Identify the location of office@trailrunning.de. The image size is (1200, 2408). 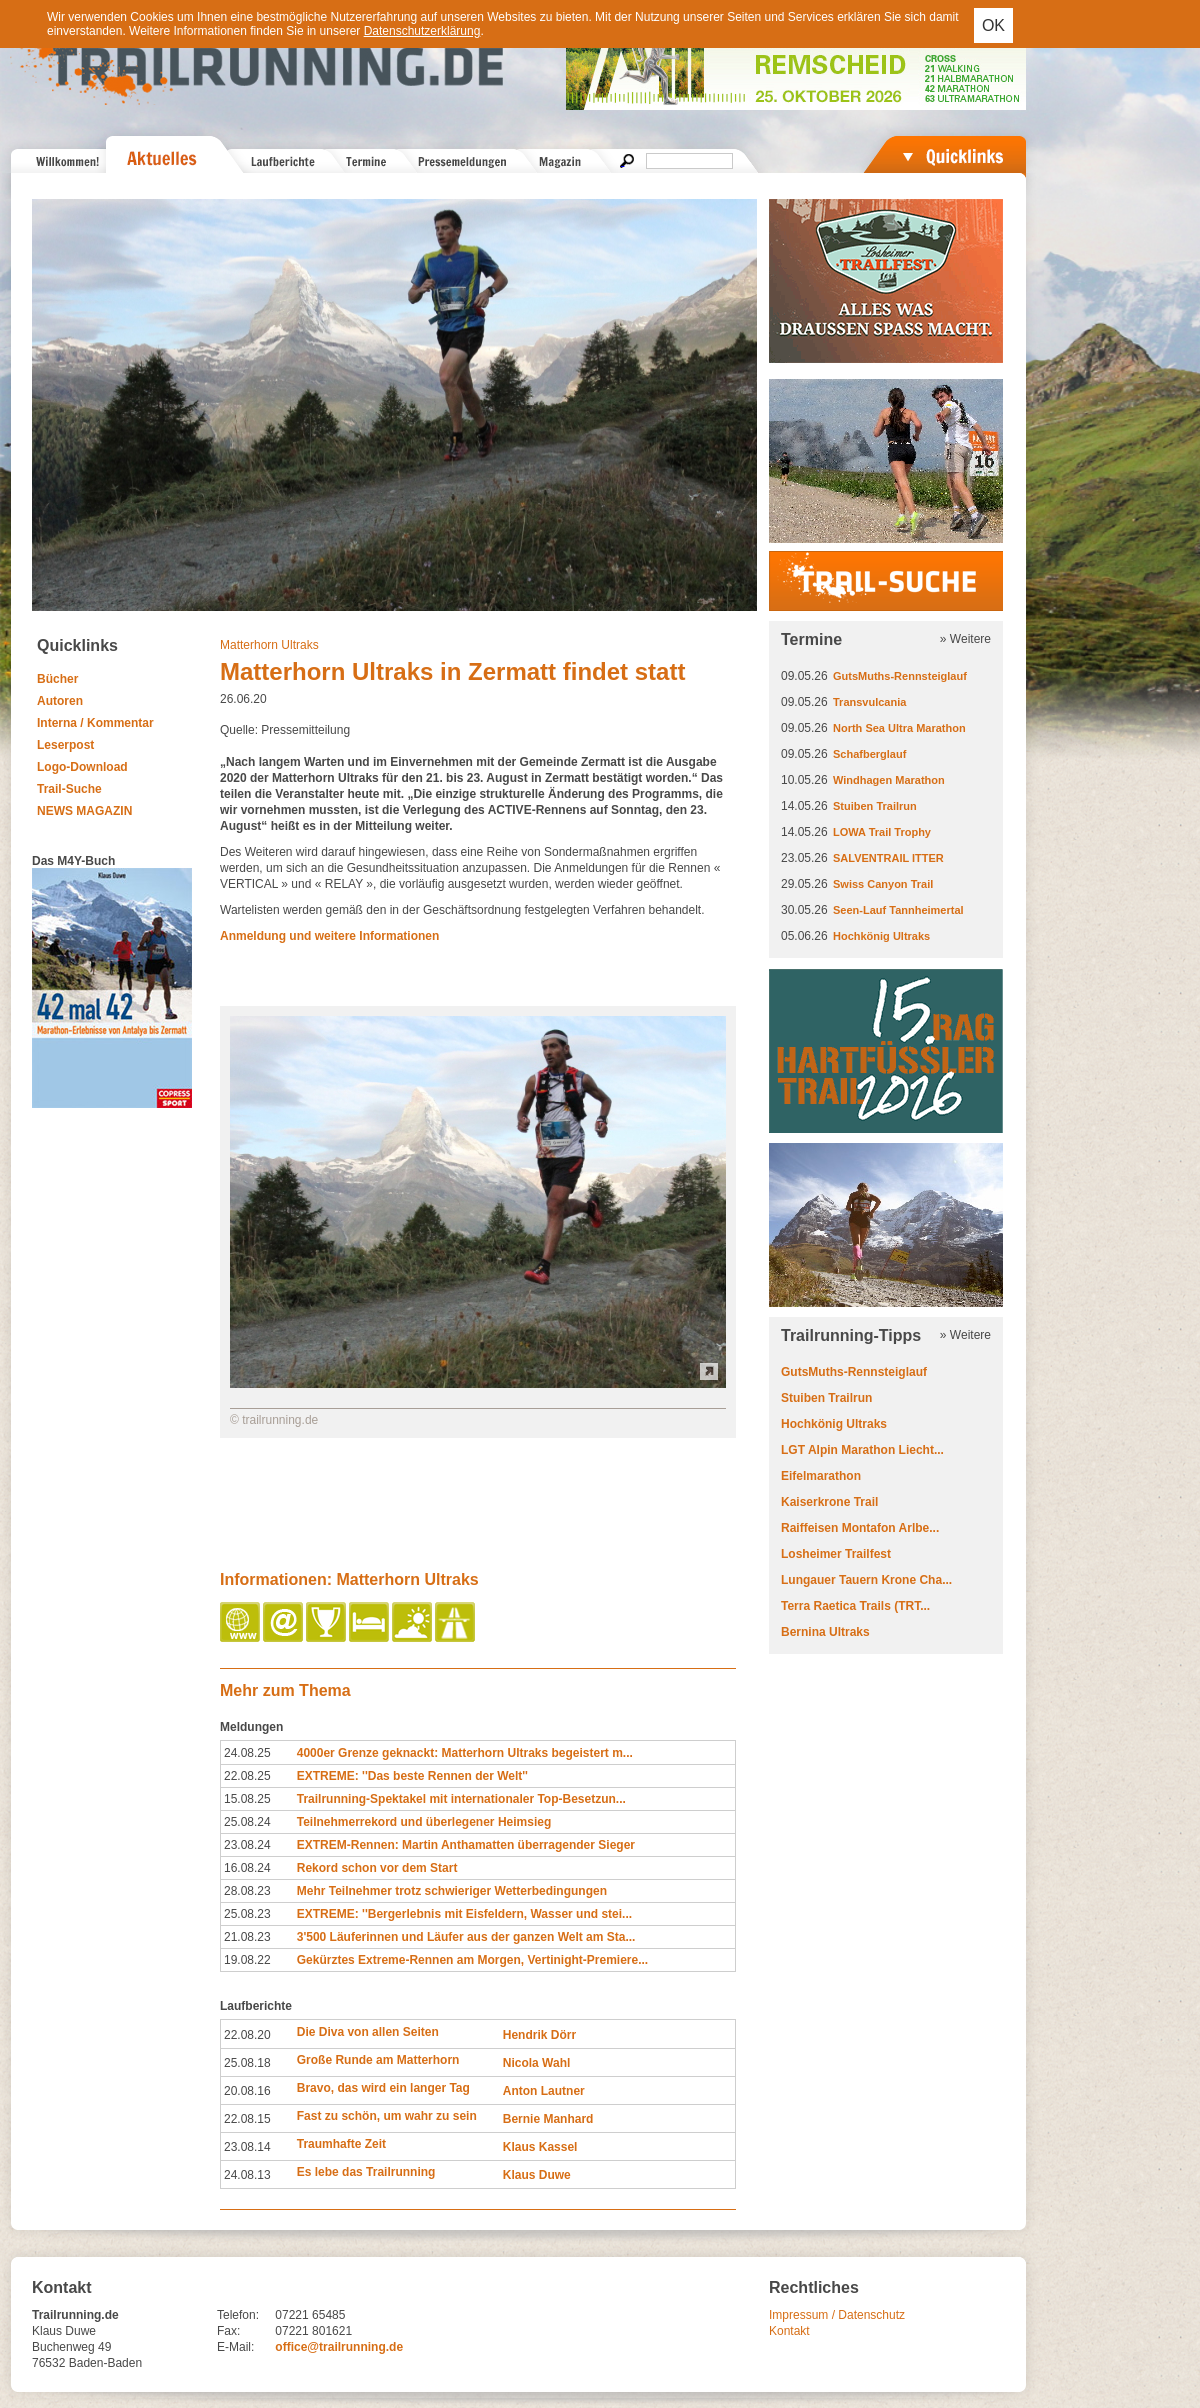
(339, 2347).